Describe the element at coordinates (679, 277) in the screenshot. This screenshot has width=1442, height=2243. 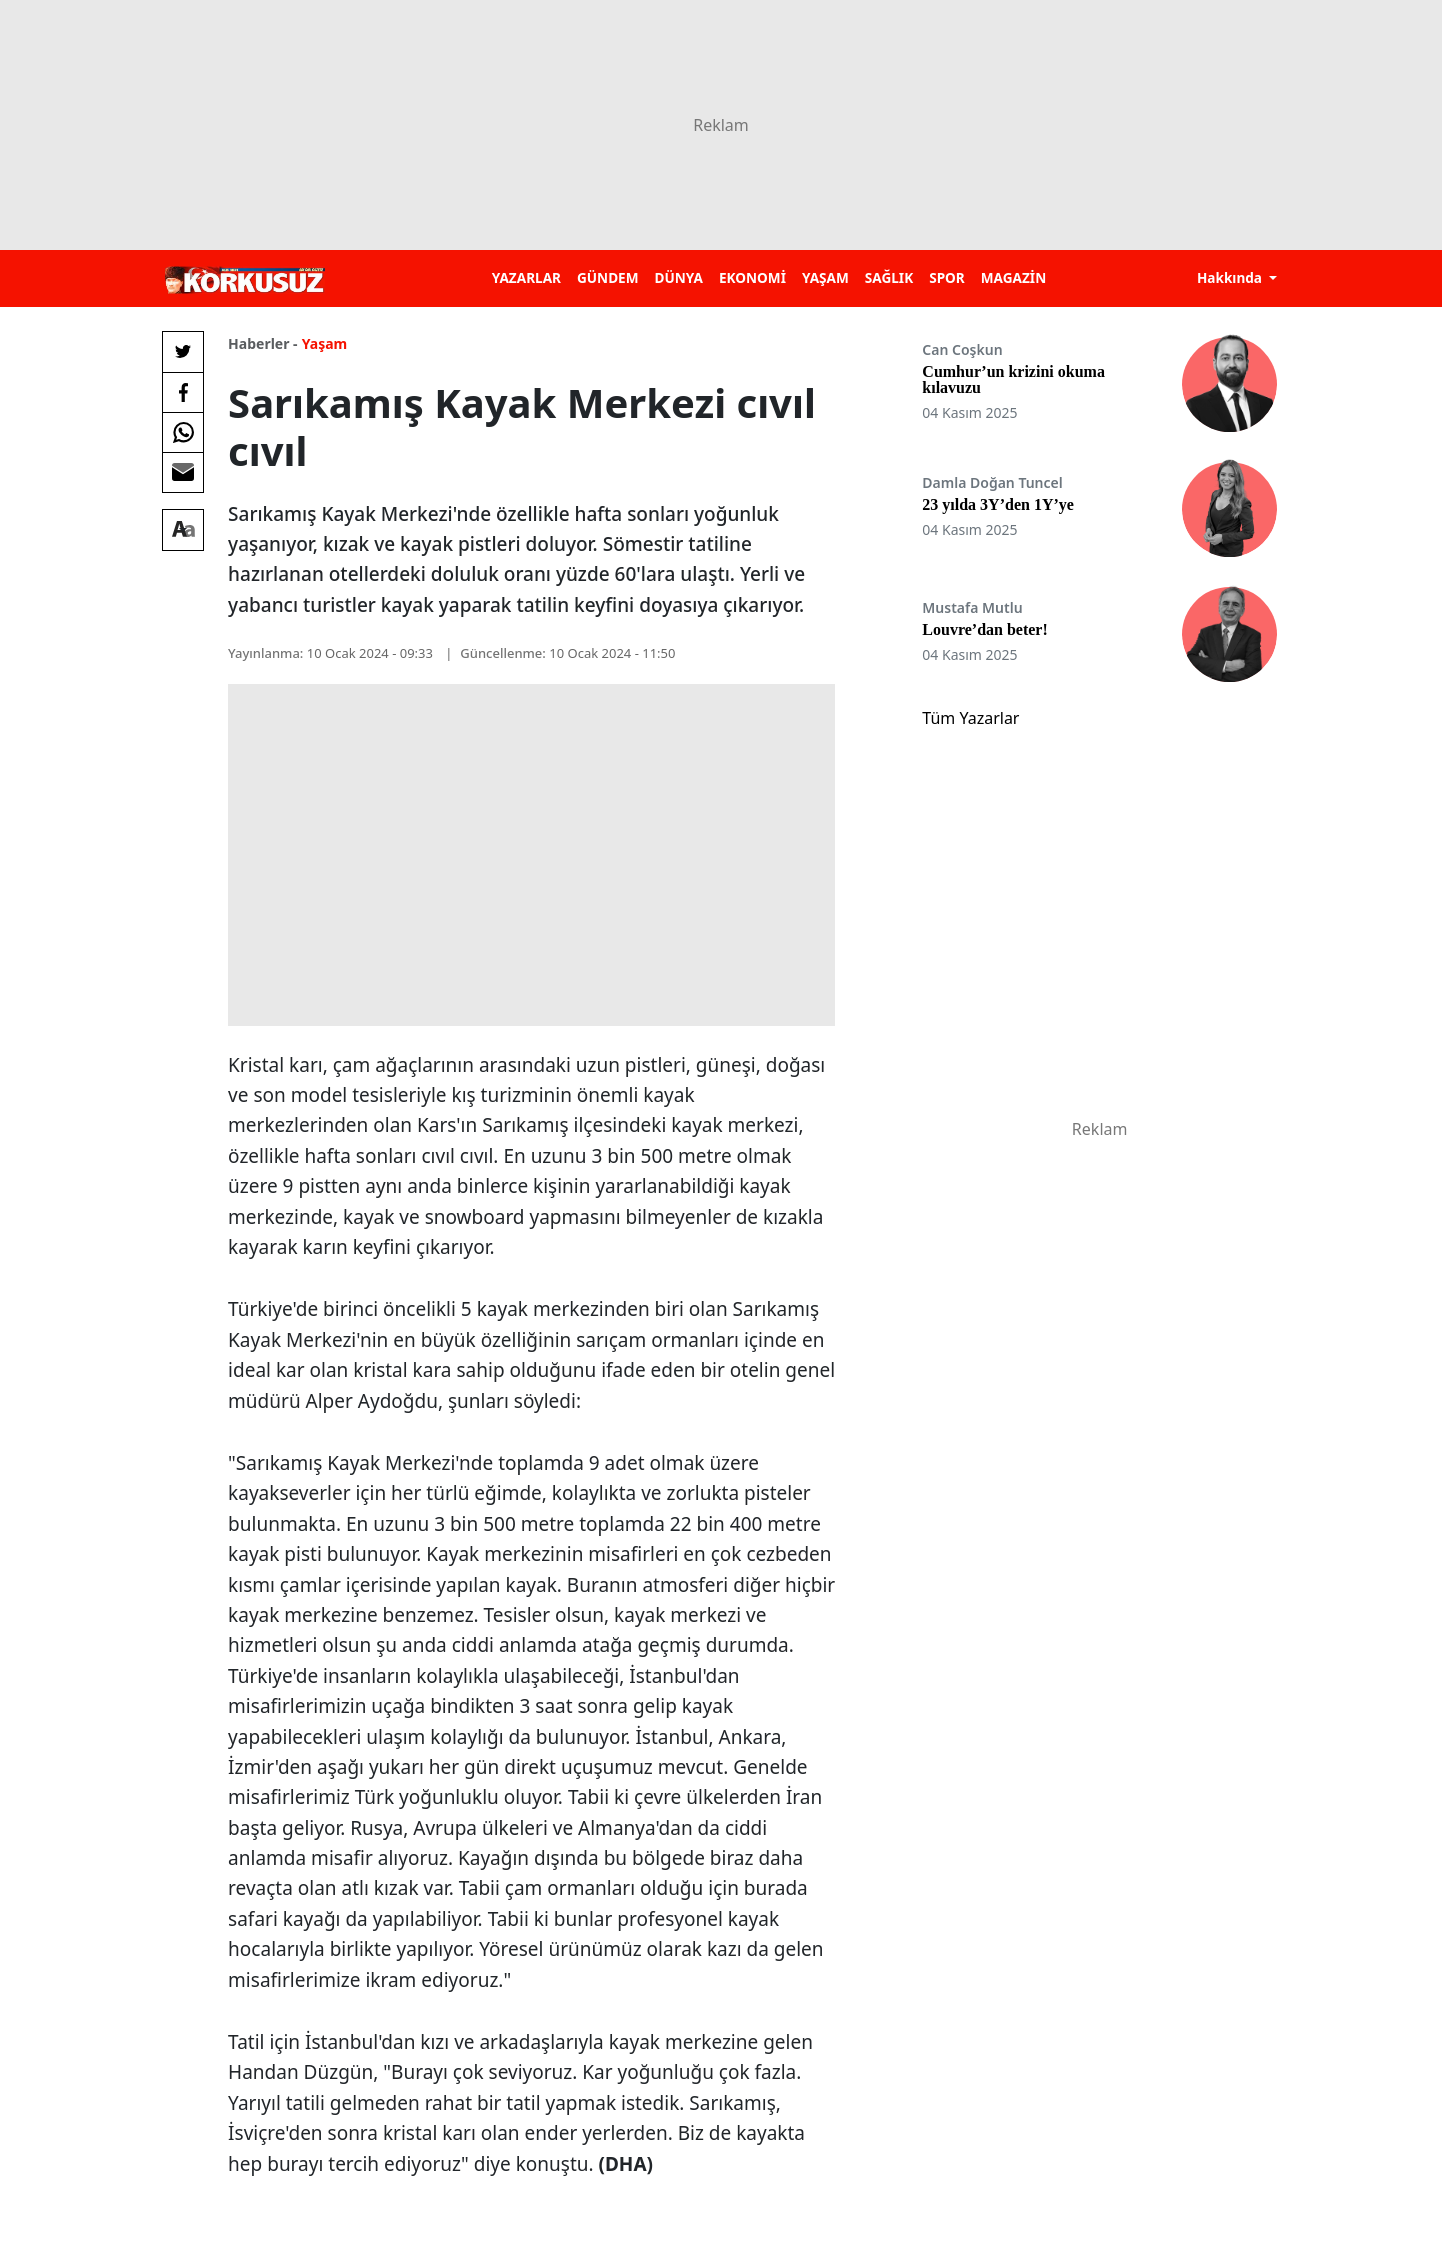
I see `DÜNYA` at that location.